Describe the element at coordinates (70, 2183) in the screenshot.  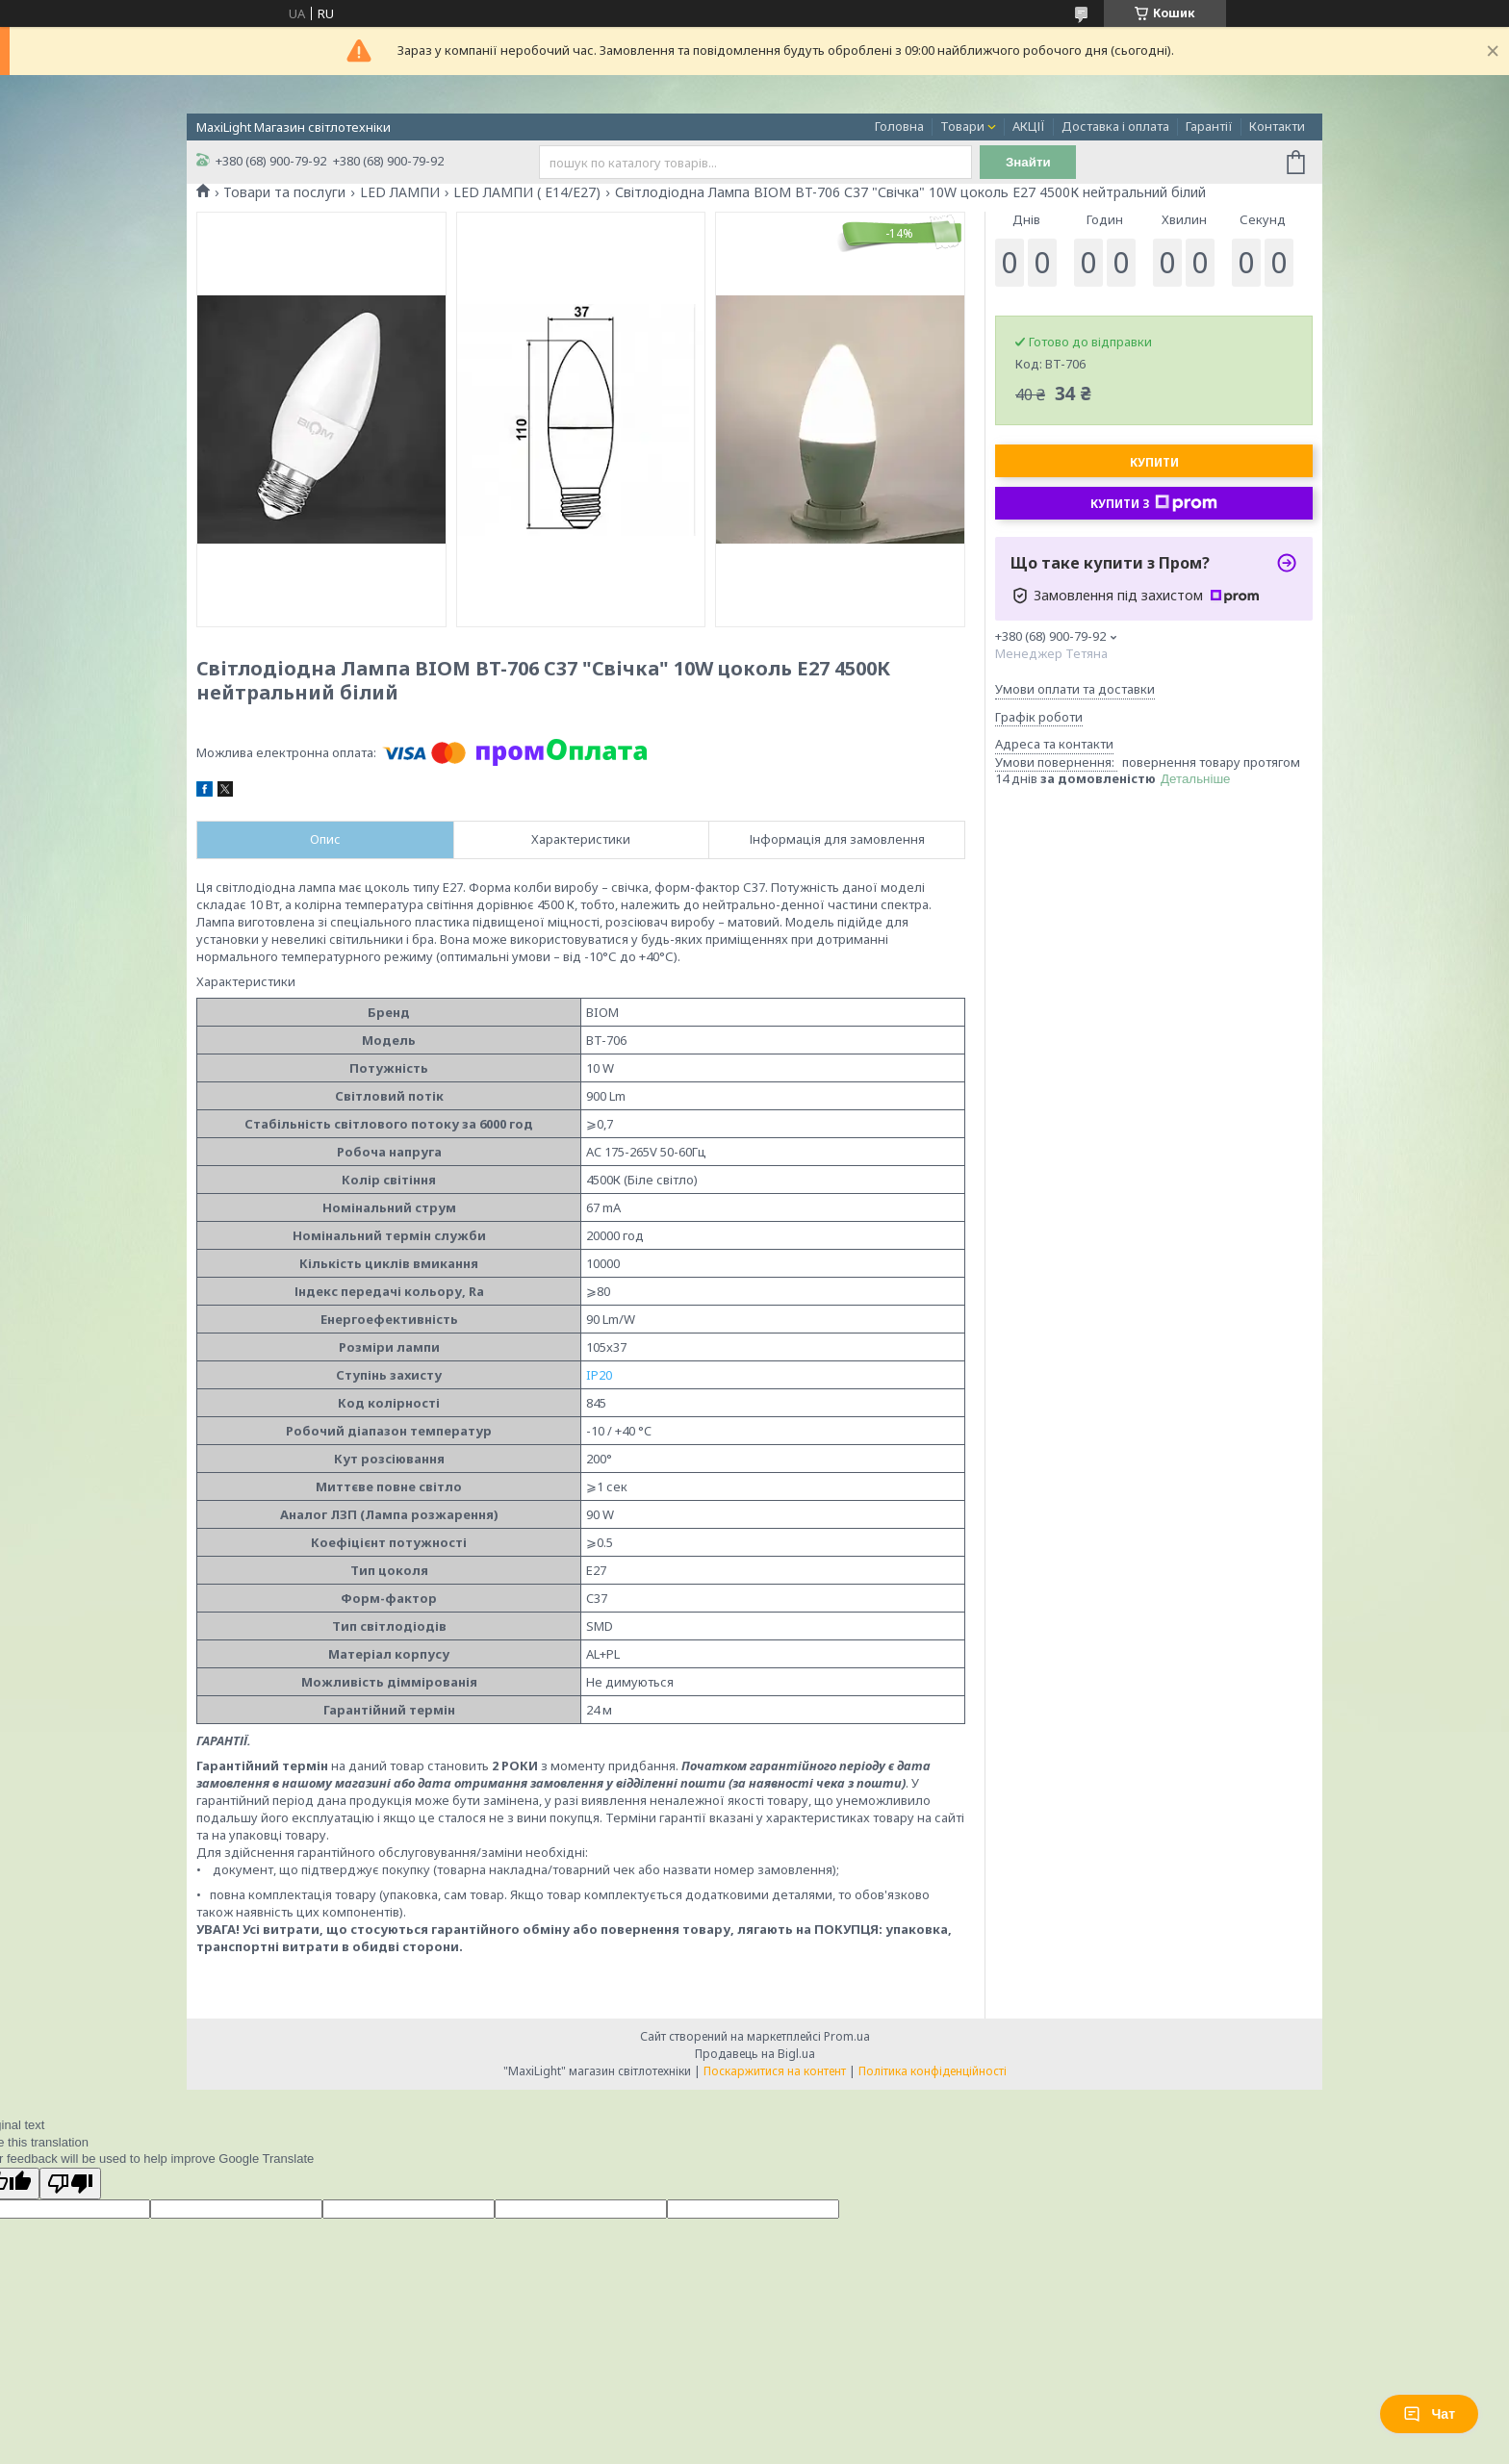
I see `[Poor translation]` at that location.